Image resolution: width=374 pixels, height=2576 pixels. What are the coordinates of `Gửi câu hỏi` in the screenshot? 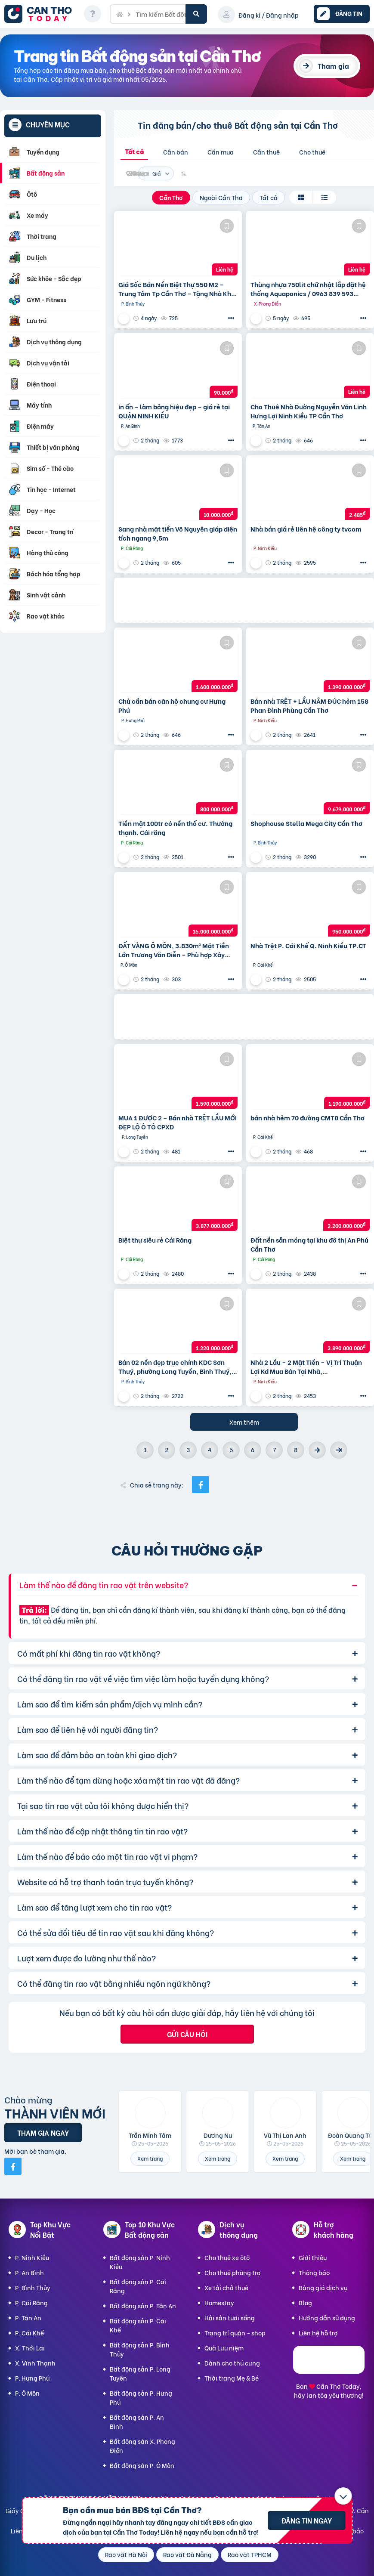 It's located at (187, 2034).